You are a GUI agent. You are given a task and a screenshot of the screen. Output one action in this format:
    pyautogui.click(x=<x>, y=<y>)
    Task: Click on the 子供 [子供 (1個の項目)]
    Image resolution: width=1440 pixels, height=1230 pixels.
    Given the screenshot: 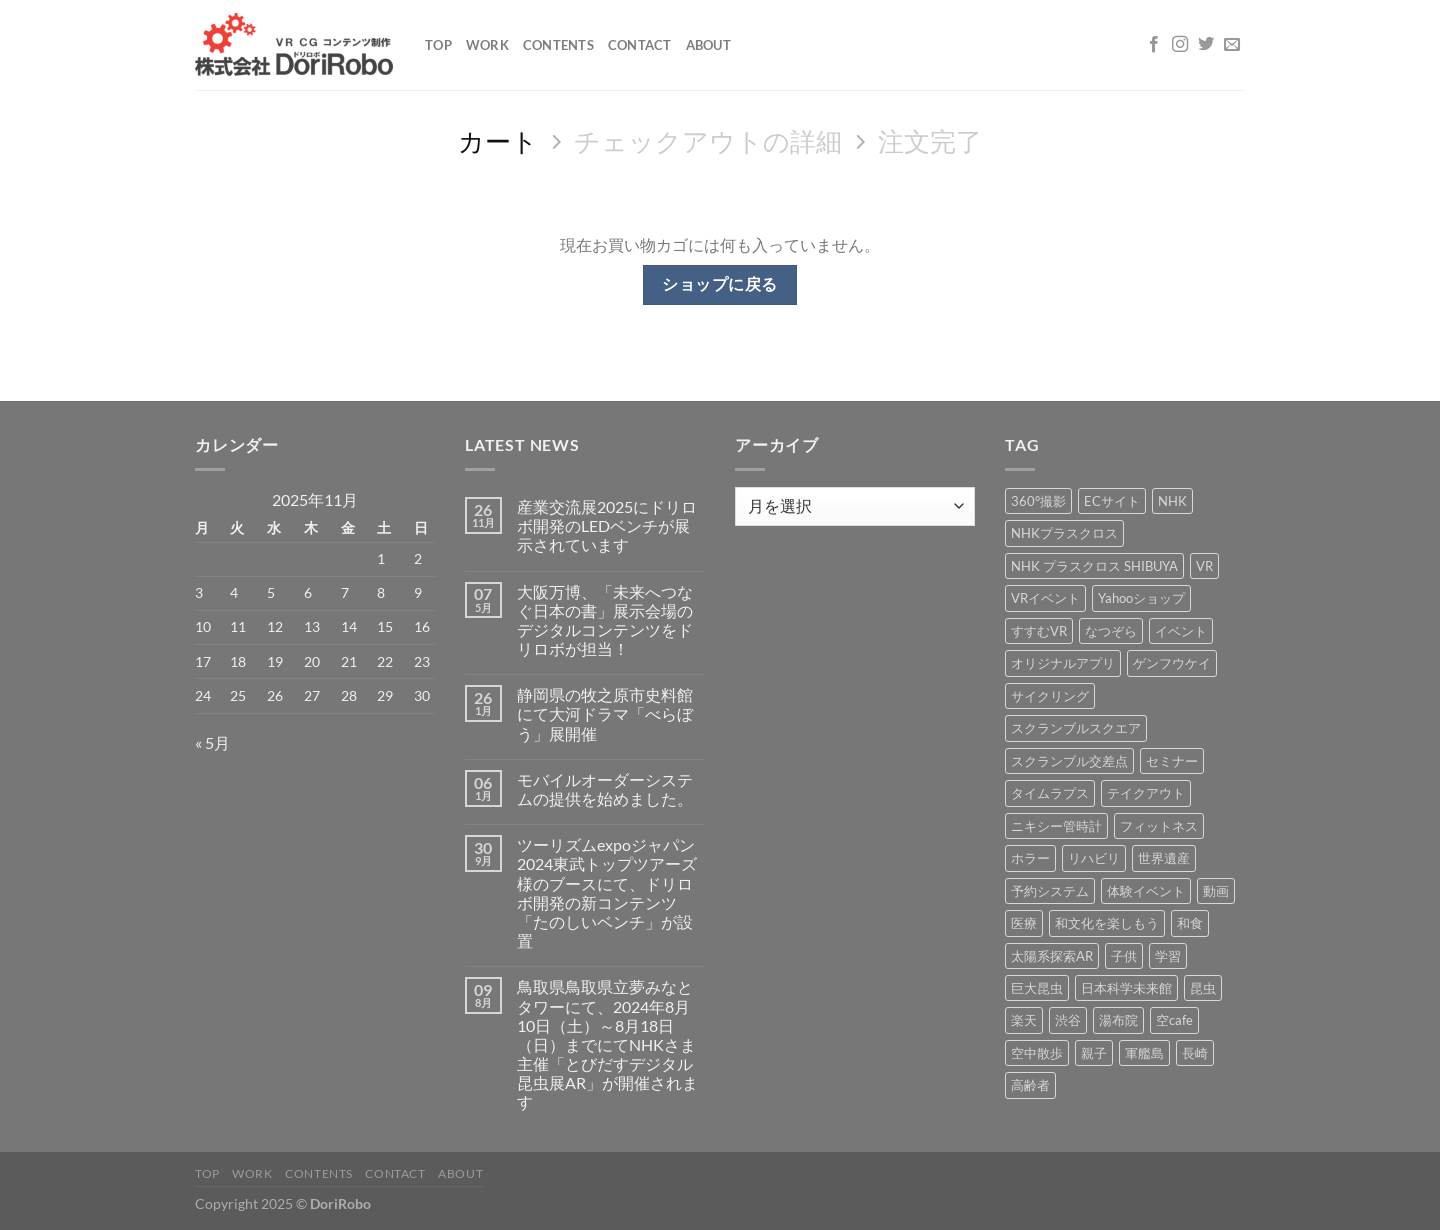 What is the action you would take?
    pyautogui.click(x=1124, y=956)
    